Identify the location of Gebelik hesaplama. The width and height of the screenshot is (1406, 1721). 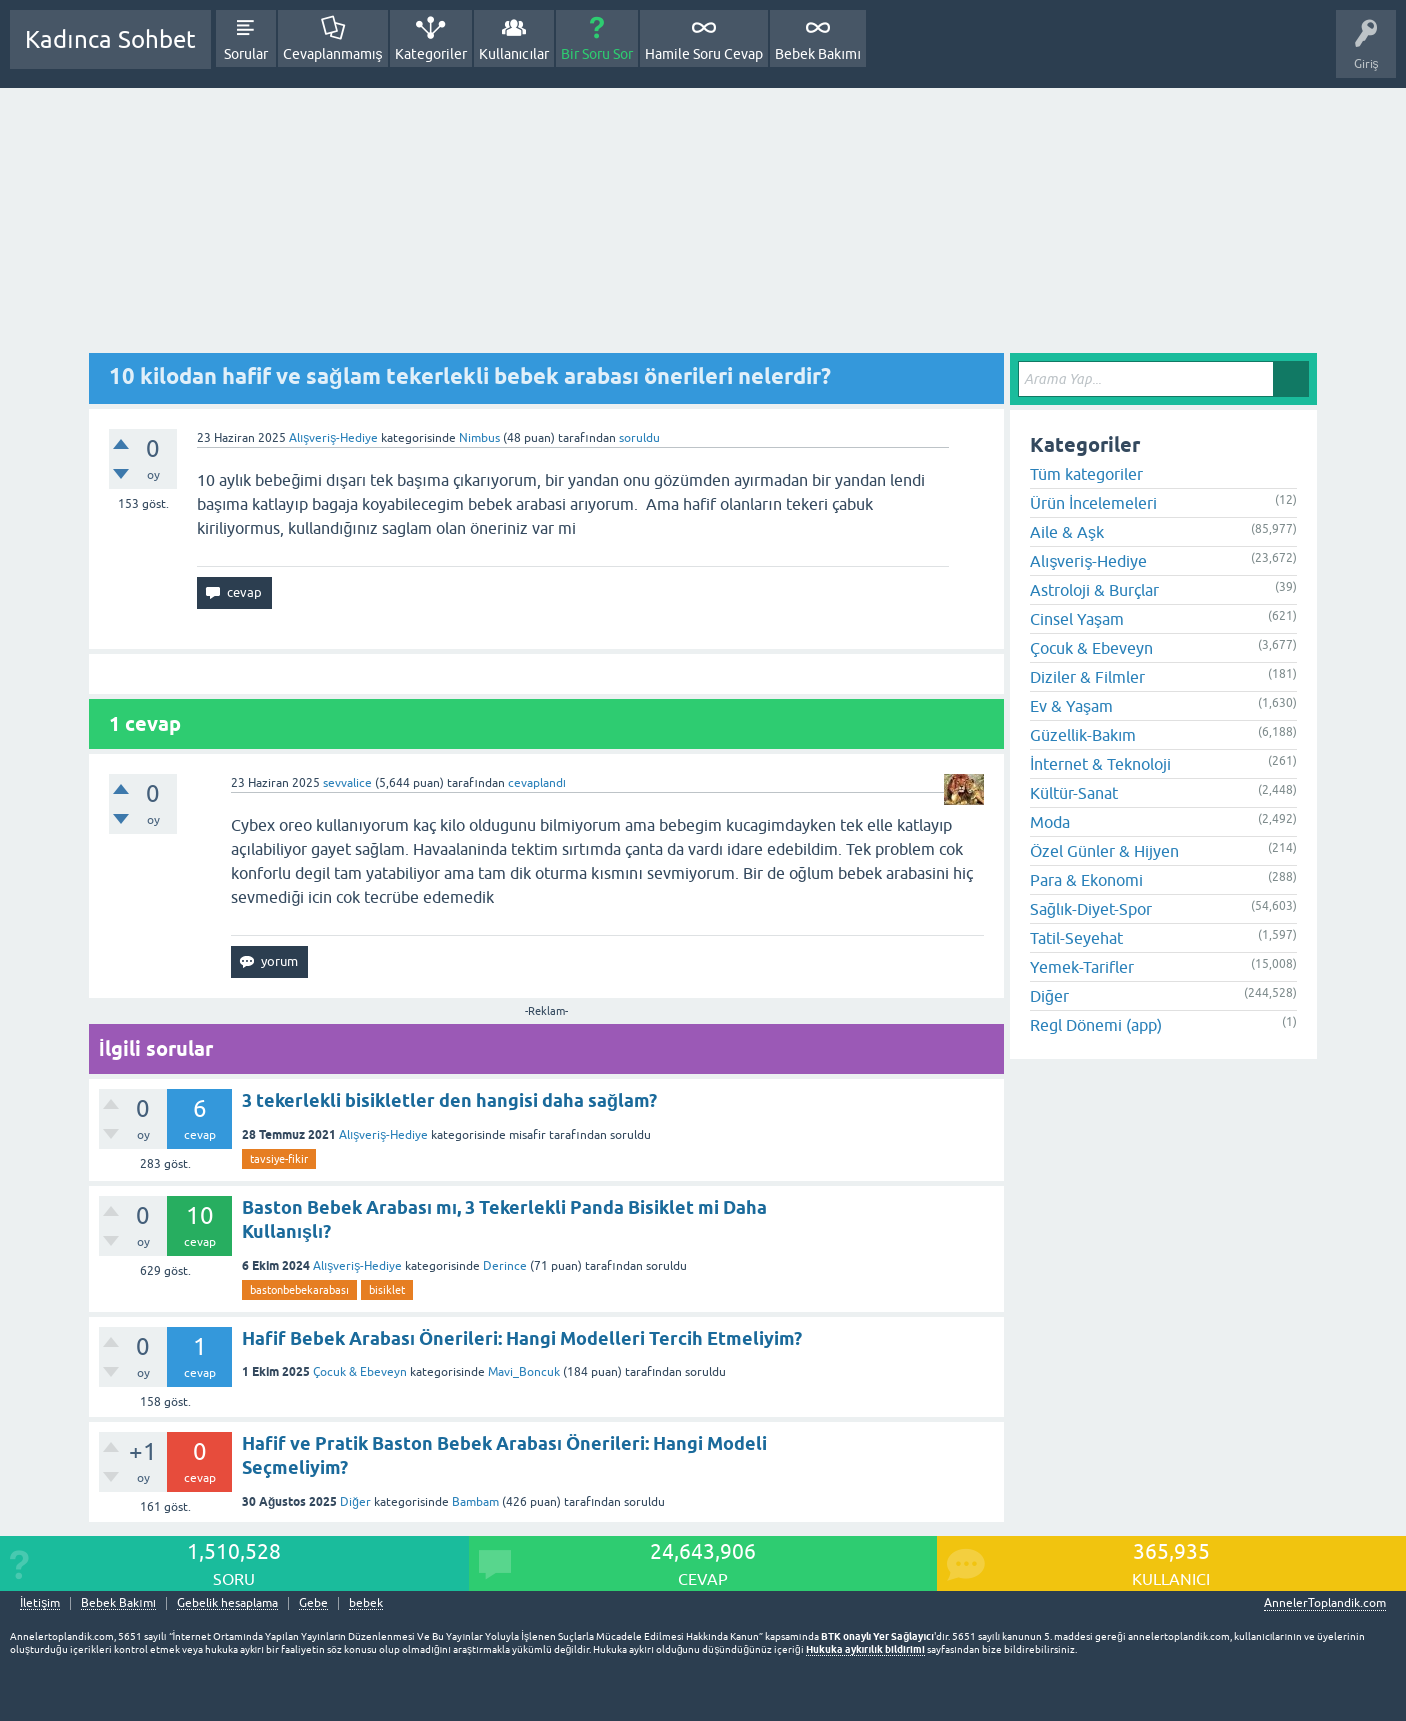
(227, 1603).